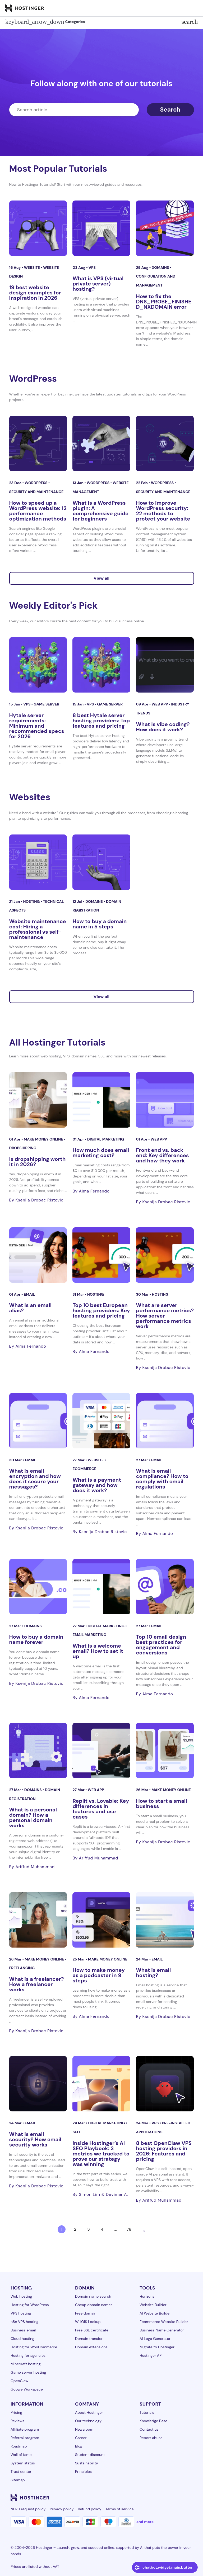  What do you see at coordinates (101, 1750) in the screenshot?
I see `[Replit vs. Lovable: Key differences in features and use cases]` at bounding box center [101, 1750].